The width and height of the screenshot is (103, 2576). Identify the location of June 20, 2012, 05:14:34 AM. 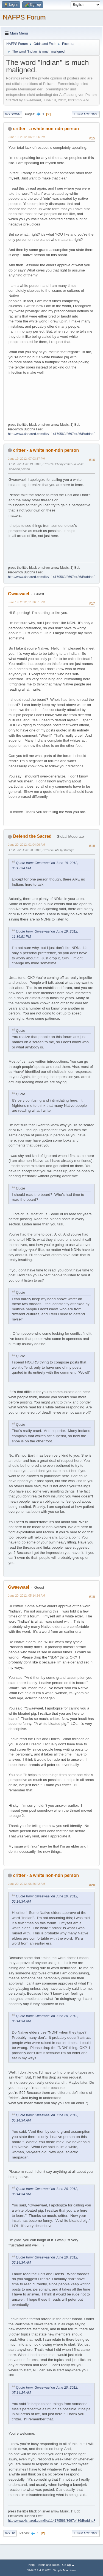
(26, 1595).